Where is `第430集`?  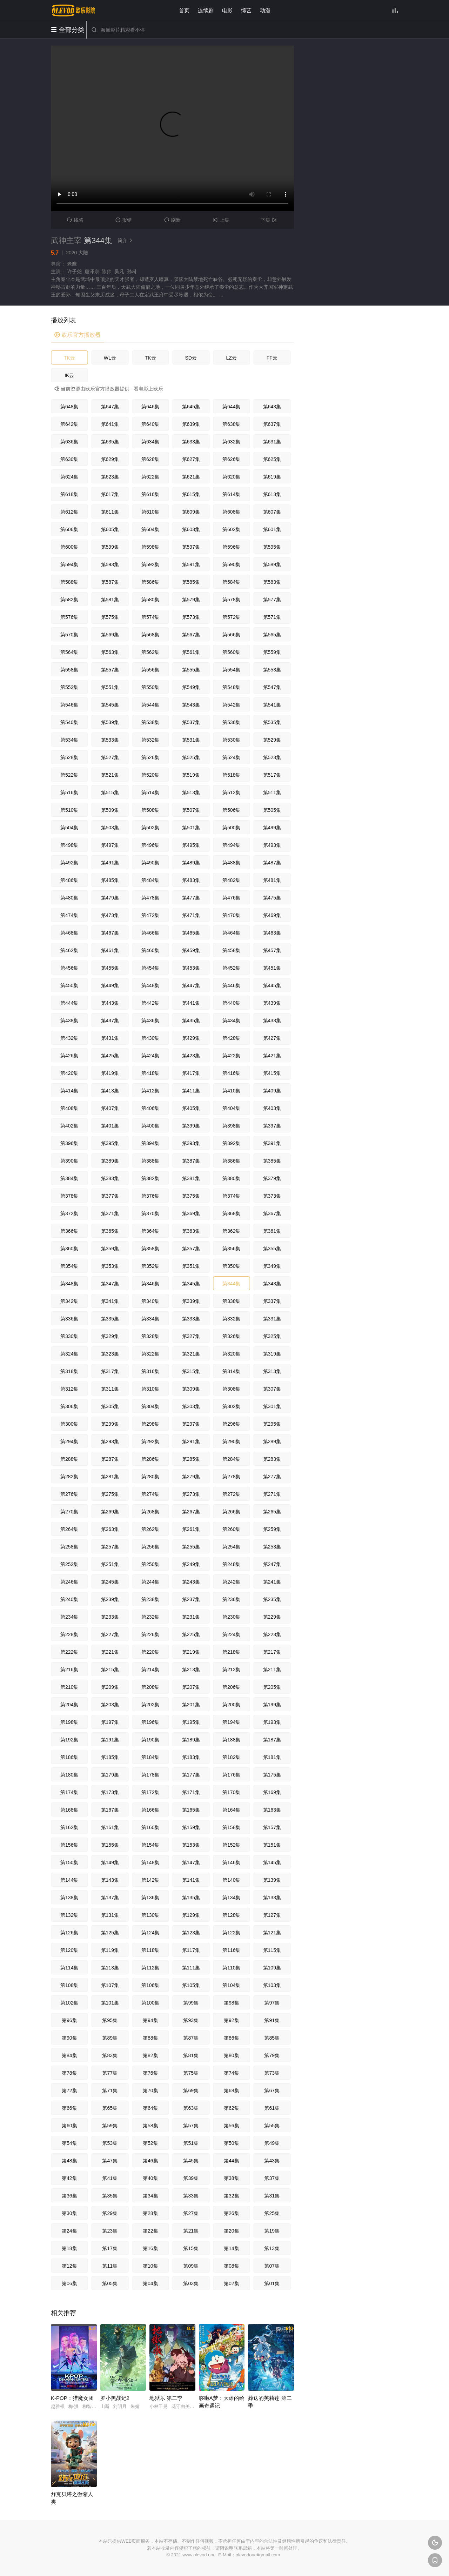 第430集 is located at coordinates (150, 1038).